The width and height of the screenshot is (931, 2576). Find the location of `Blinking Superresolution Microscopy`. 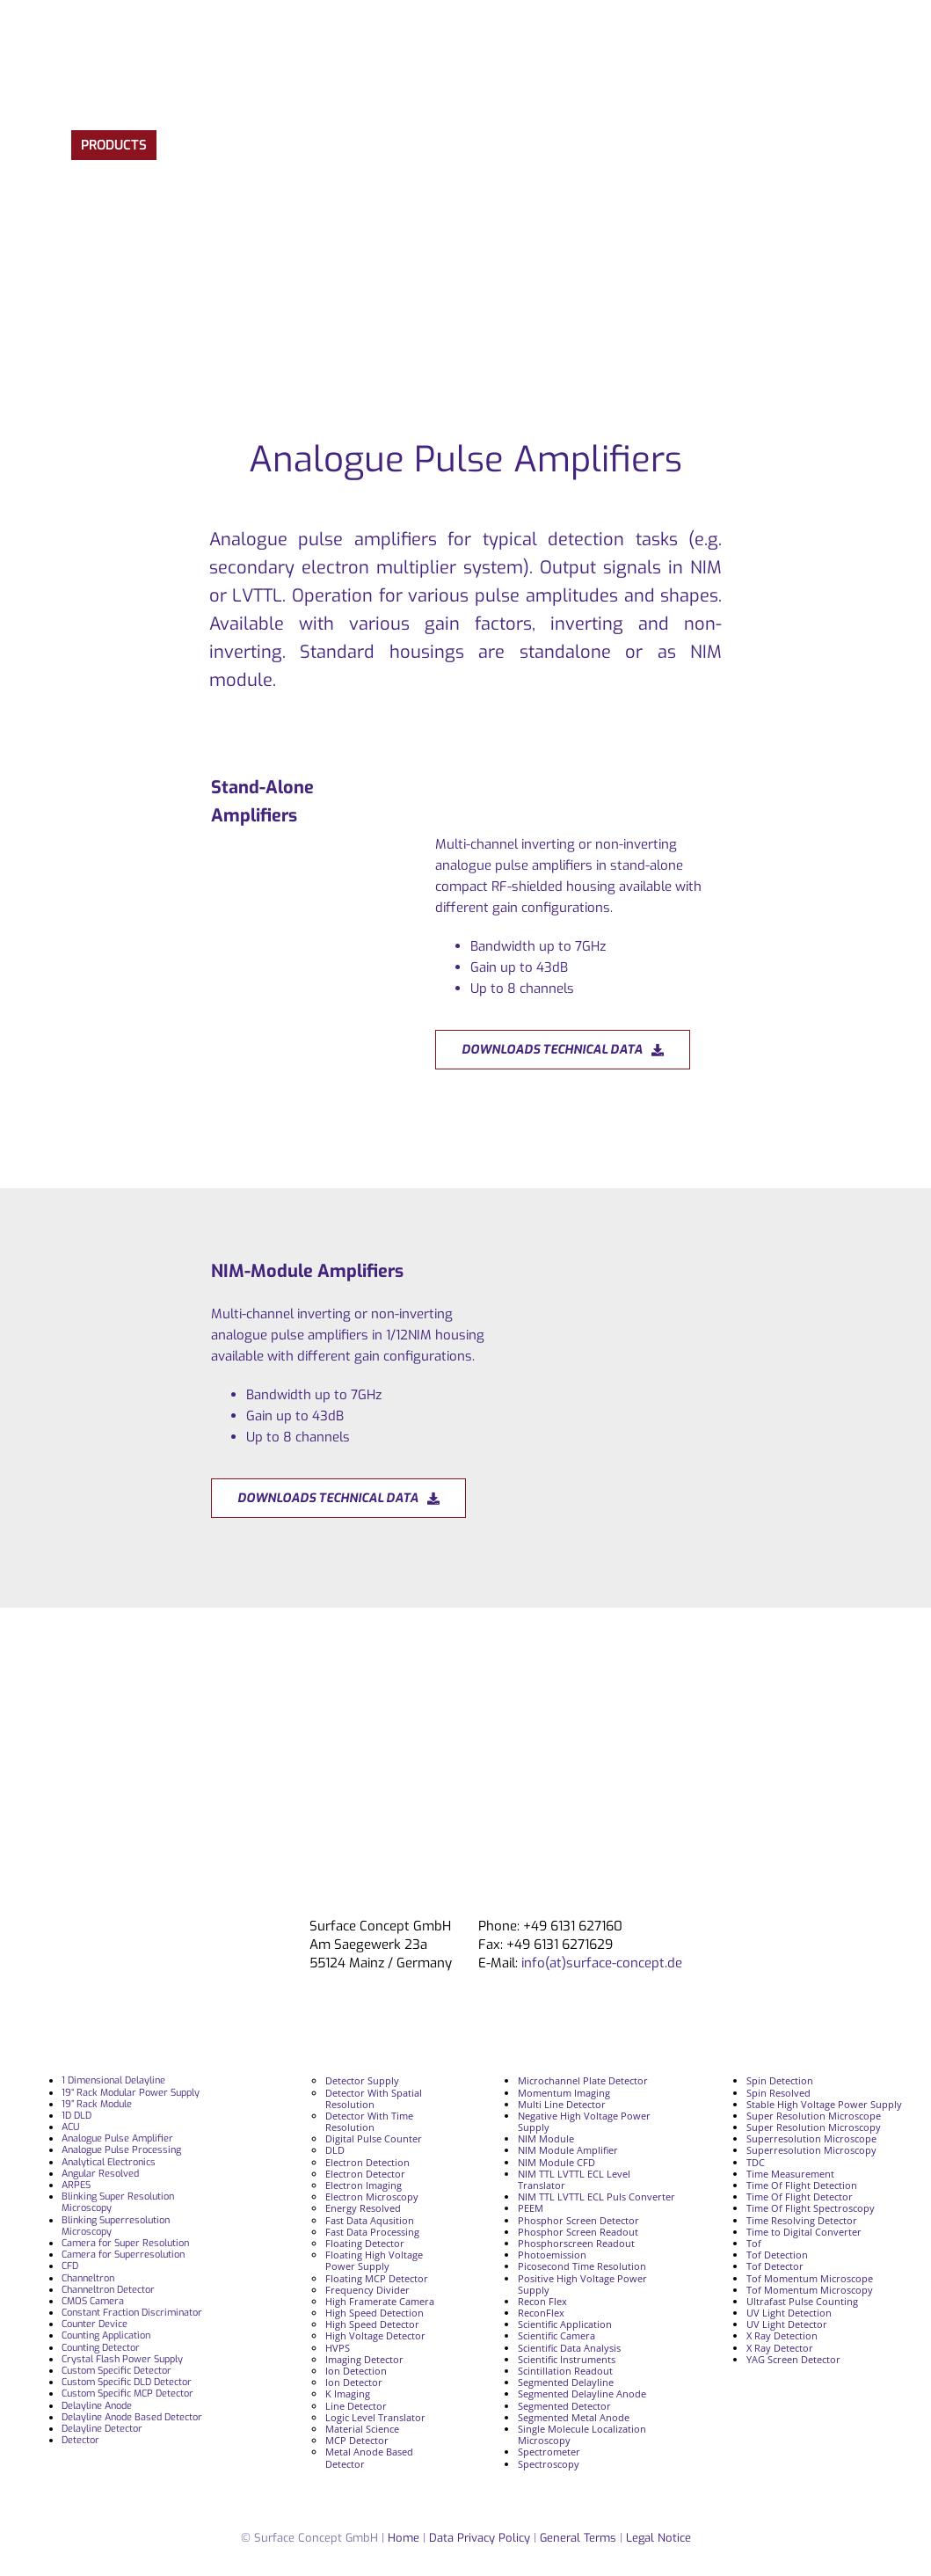

Blinking Superresolution Microscopy is located at coordinates (116, 2226).